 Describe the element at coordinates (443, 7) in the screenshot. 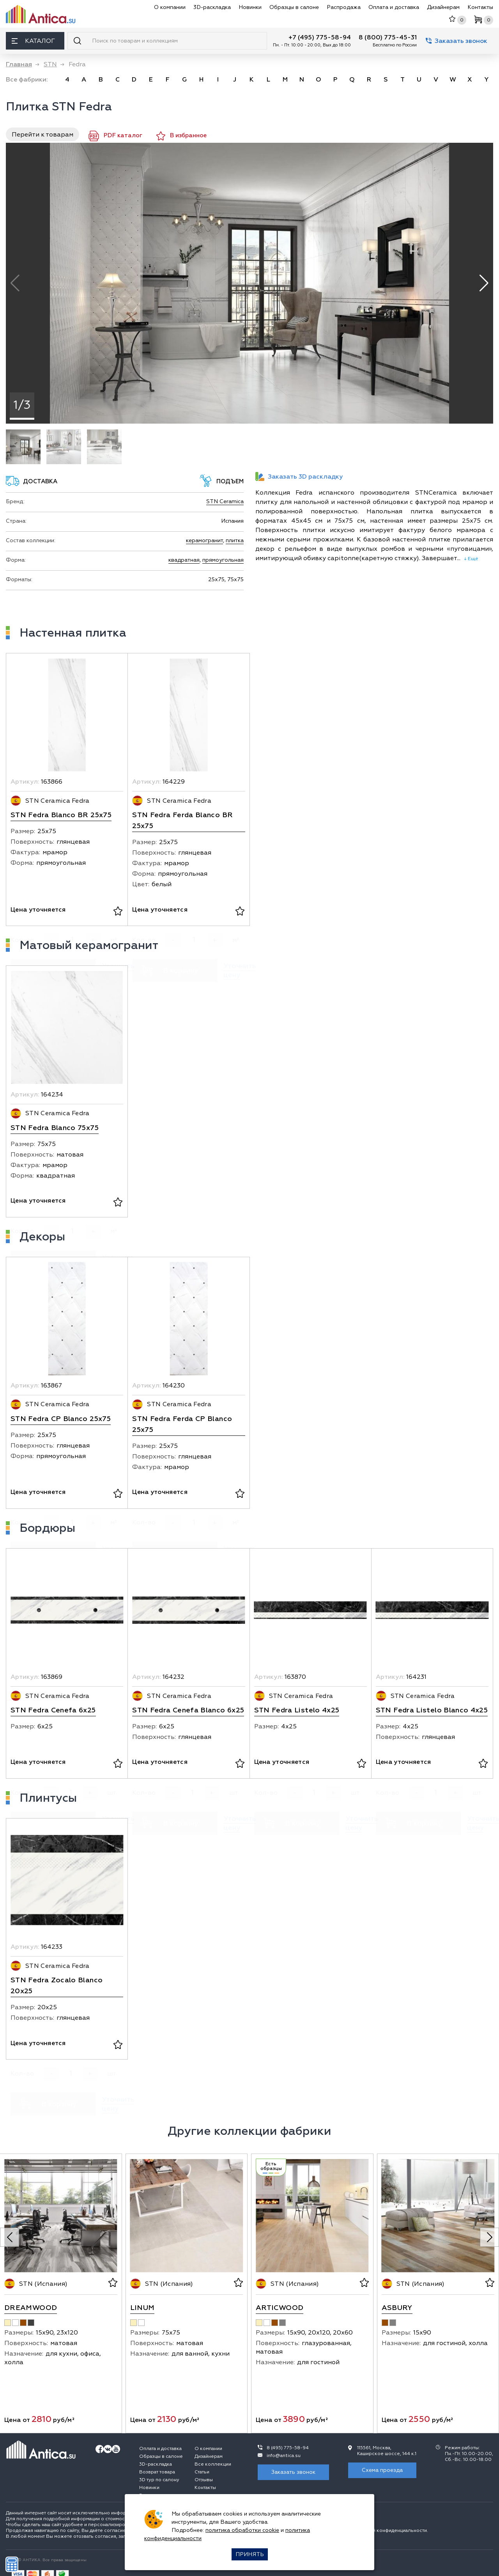

I see `Дизайнерам` at that location.